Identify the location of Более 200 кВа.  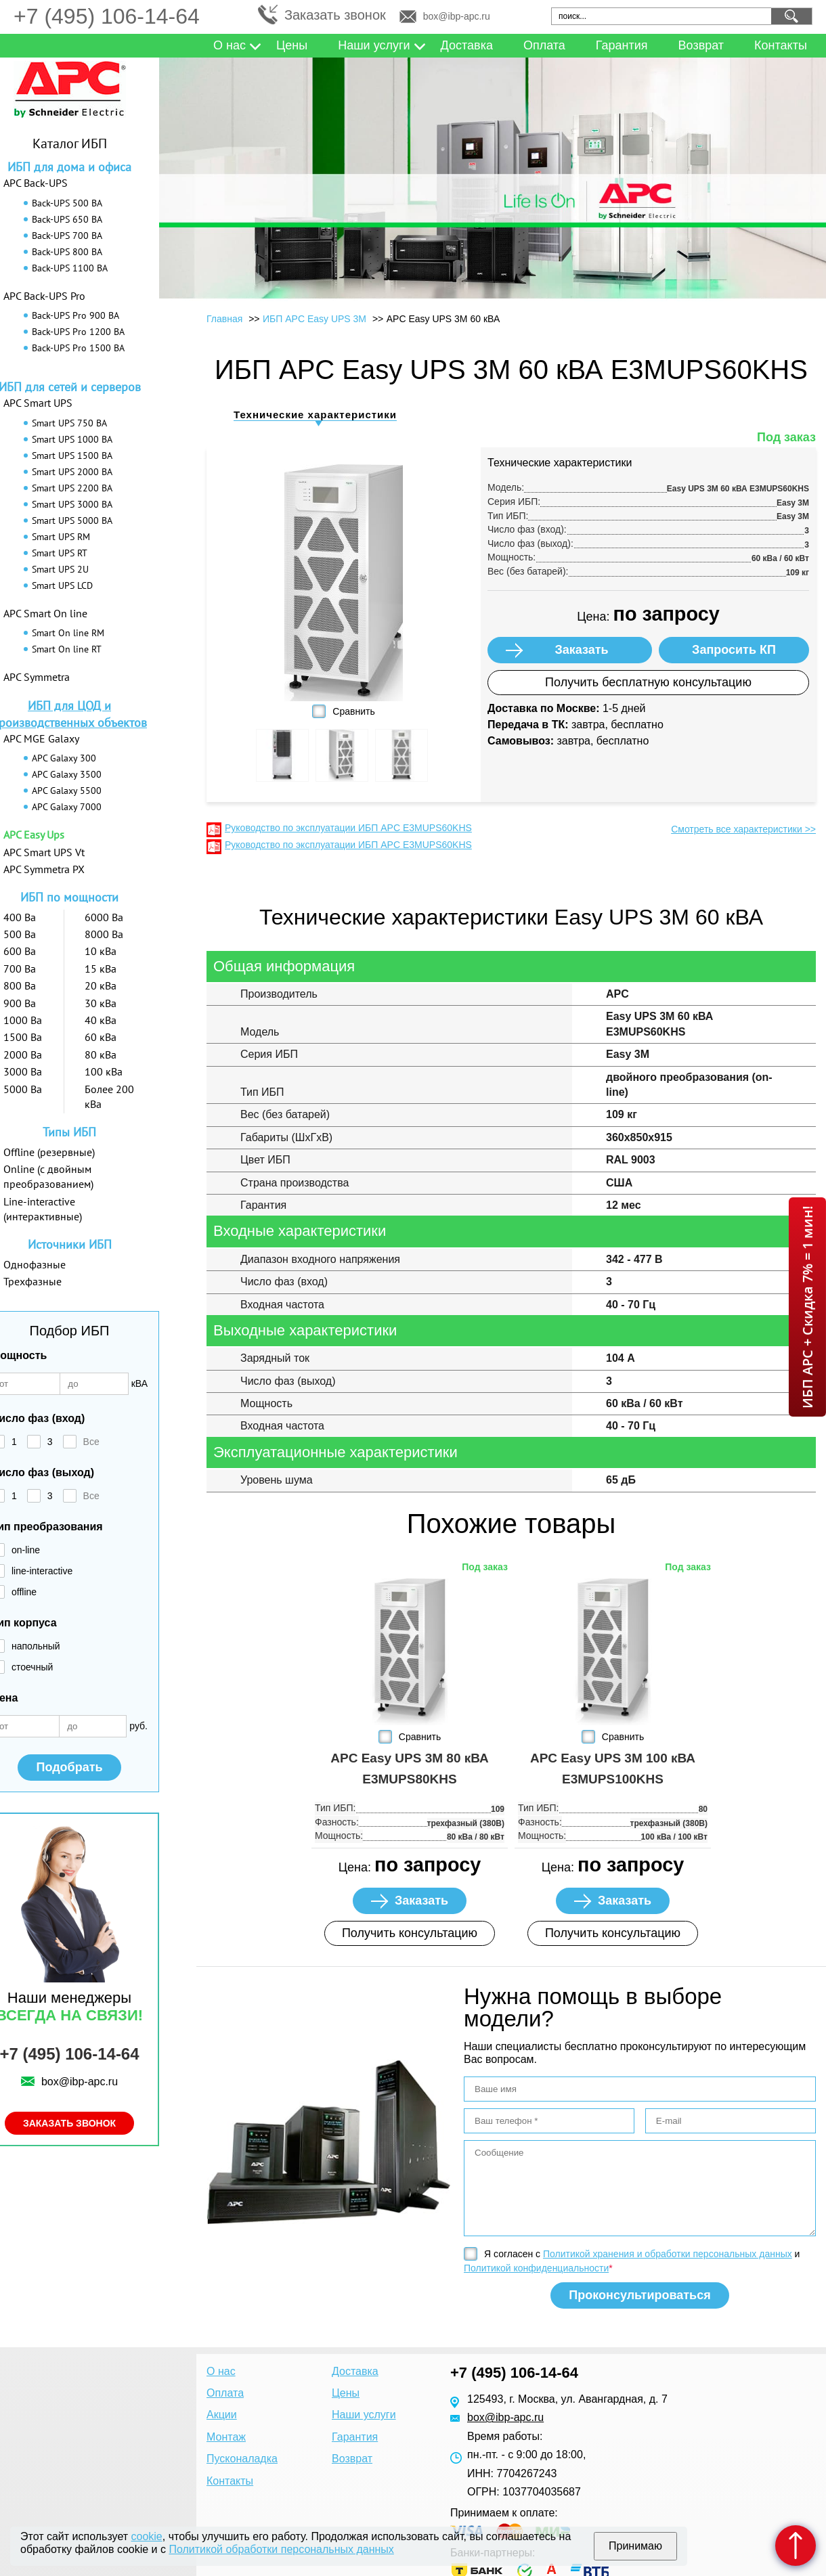
(109, 1096).